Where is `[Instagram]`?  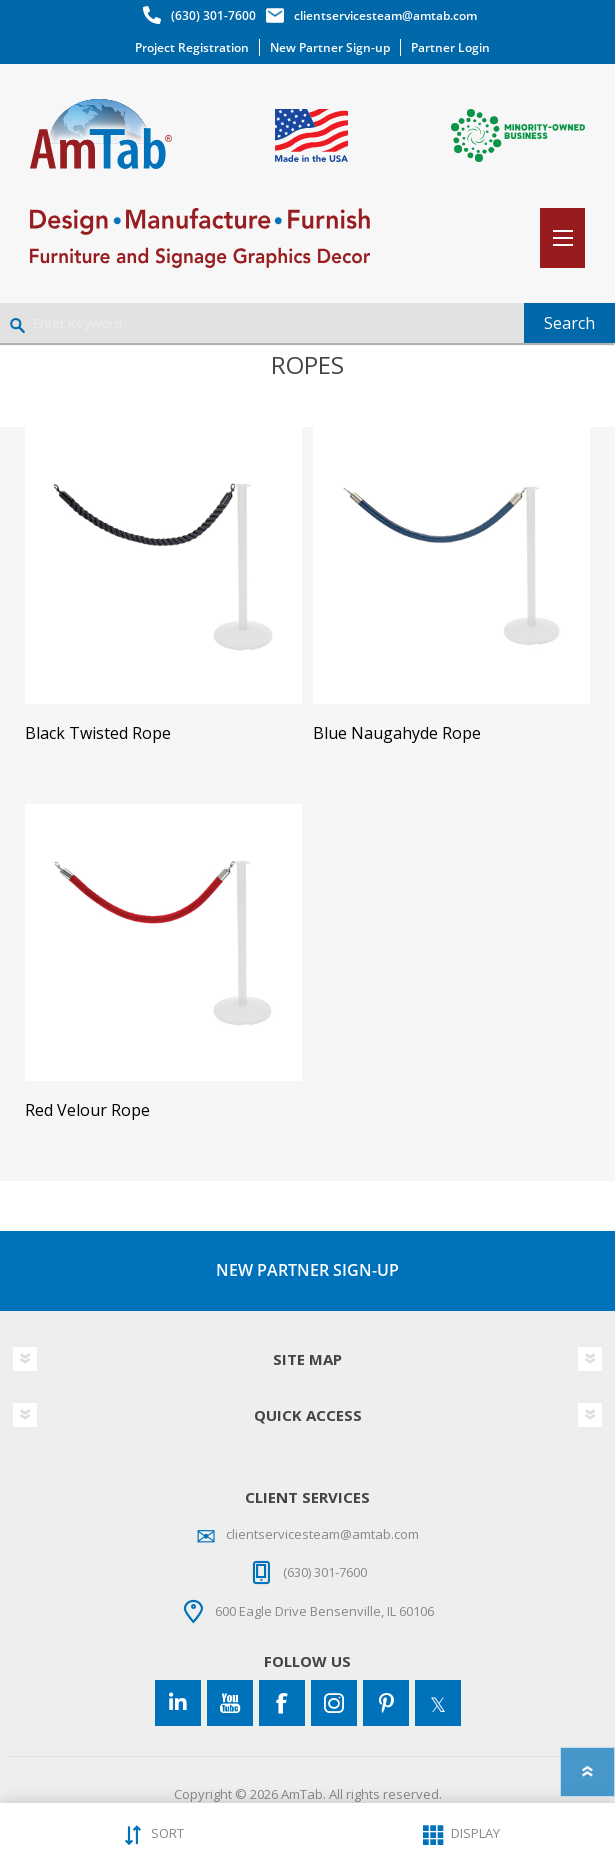
[Instagram] is located at coordinates (334, 1703).